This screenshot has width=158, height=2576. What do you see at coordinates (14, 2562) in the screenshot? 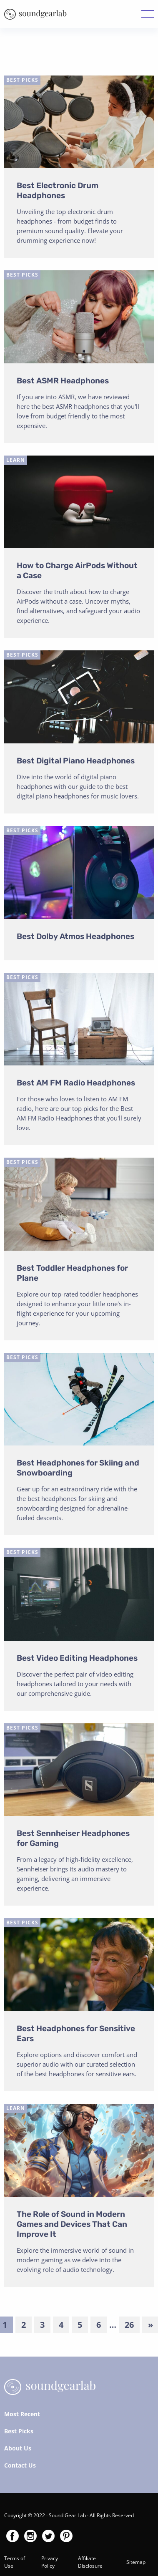
I see `Terms of Use` at bounding box center [14, 2562].